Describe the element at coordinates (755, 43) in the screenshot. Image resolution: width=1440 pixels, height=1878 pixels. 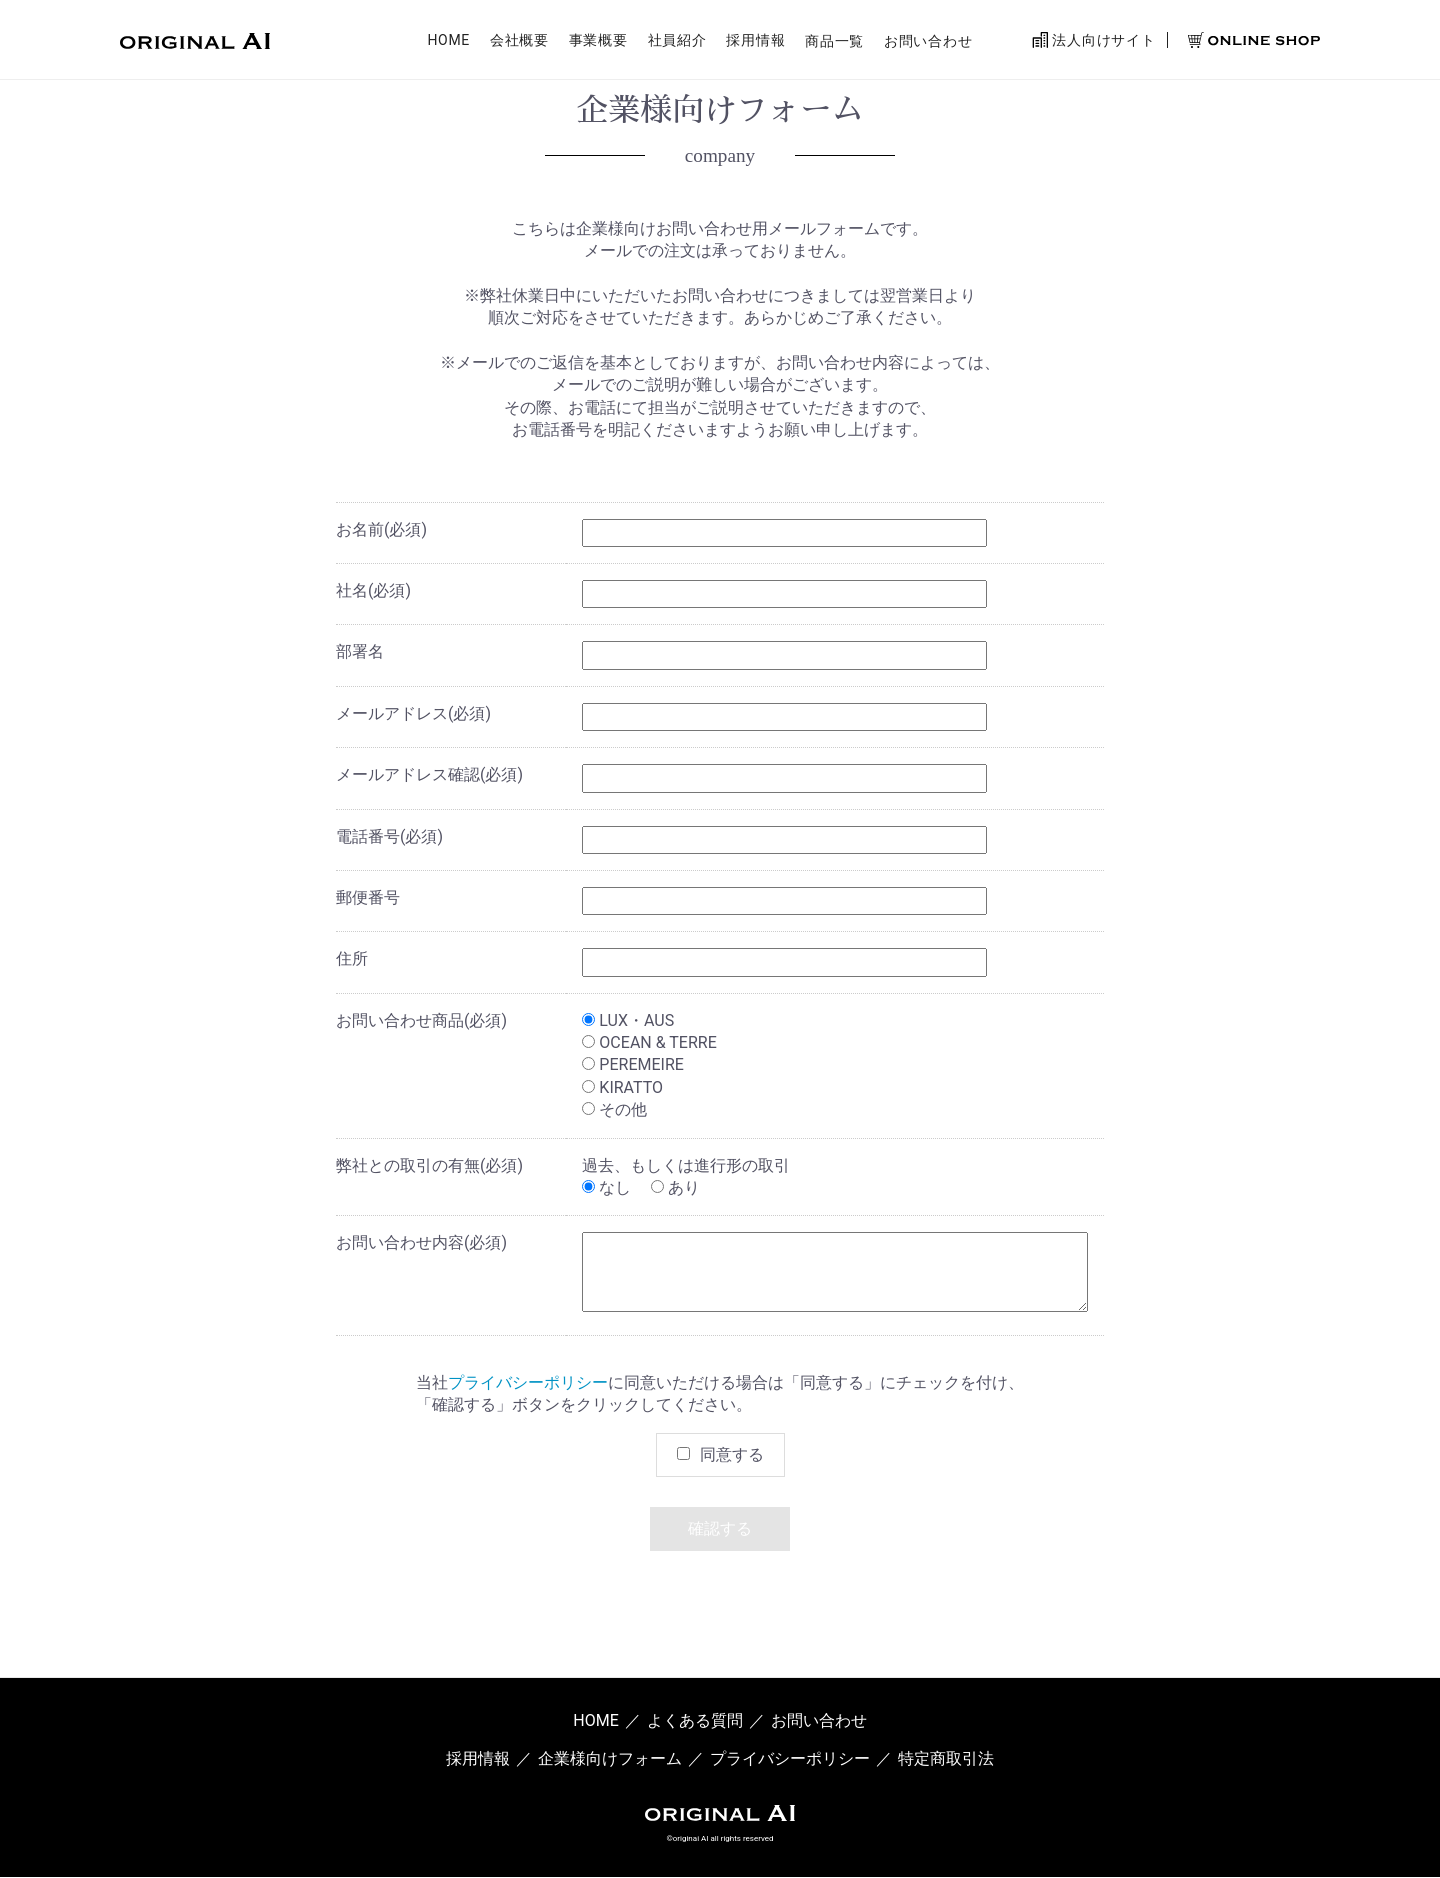
I see `採用情報` at that location.